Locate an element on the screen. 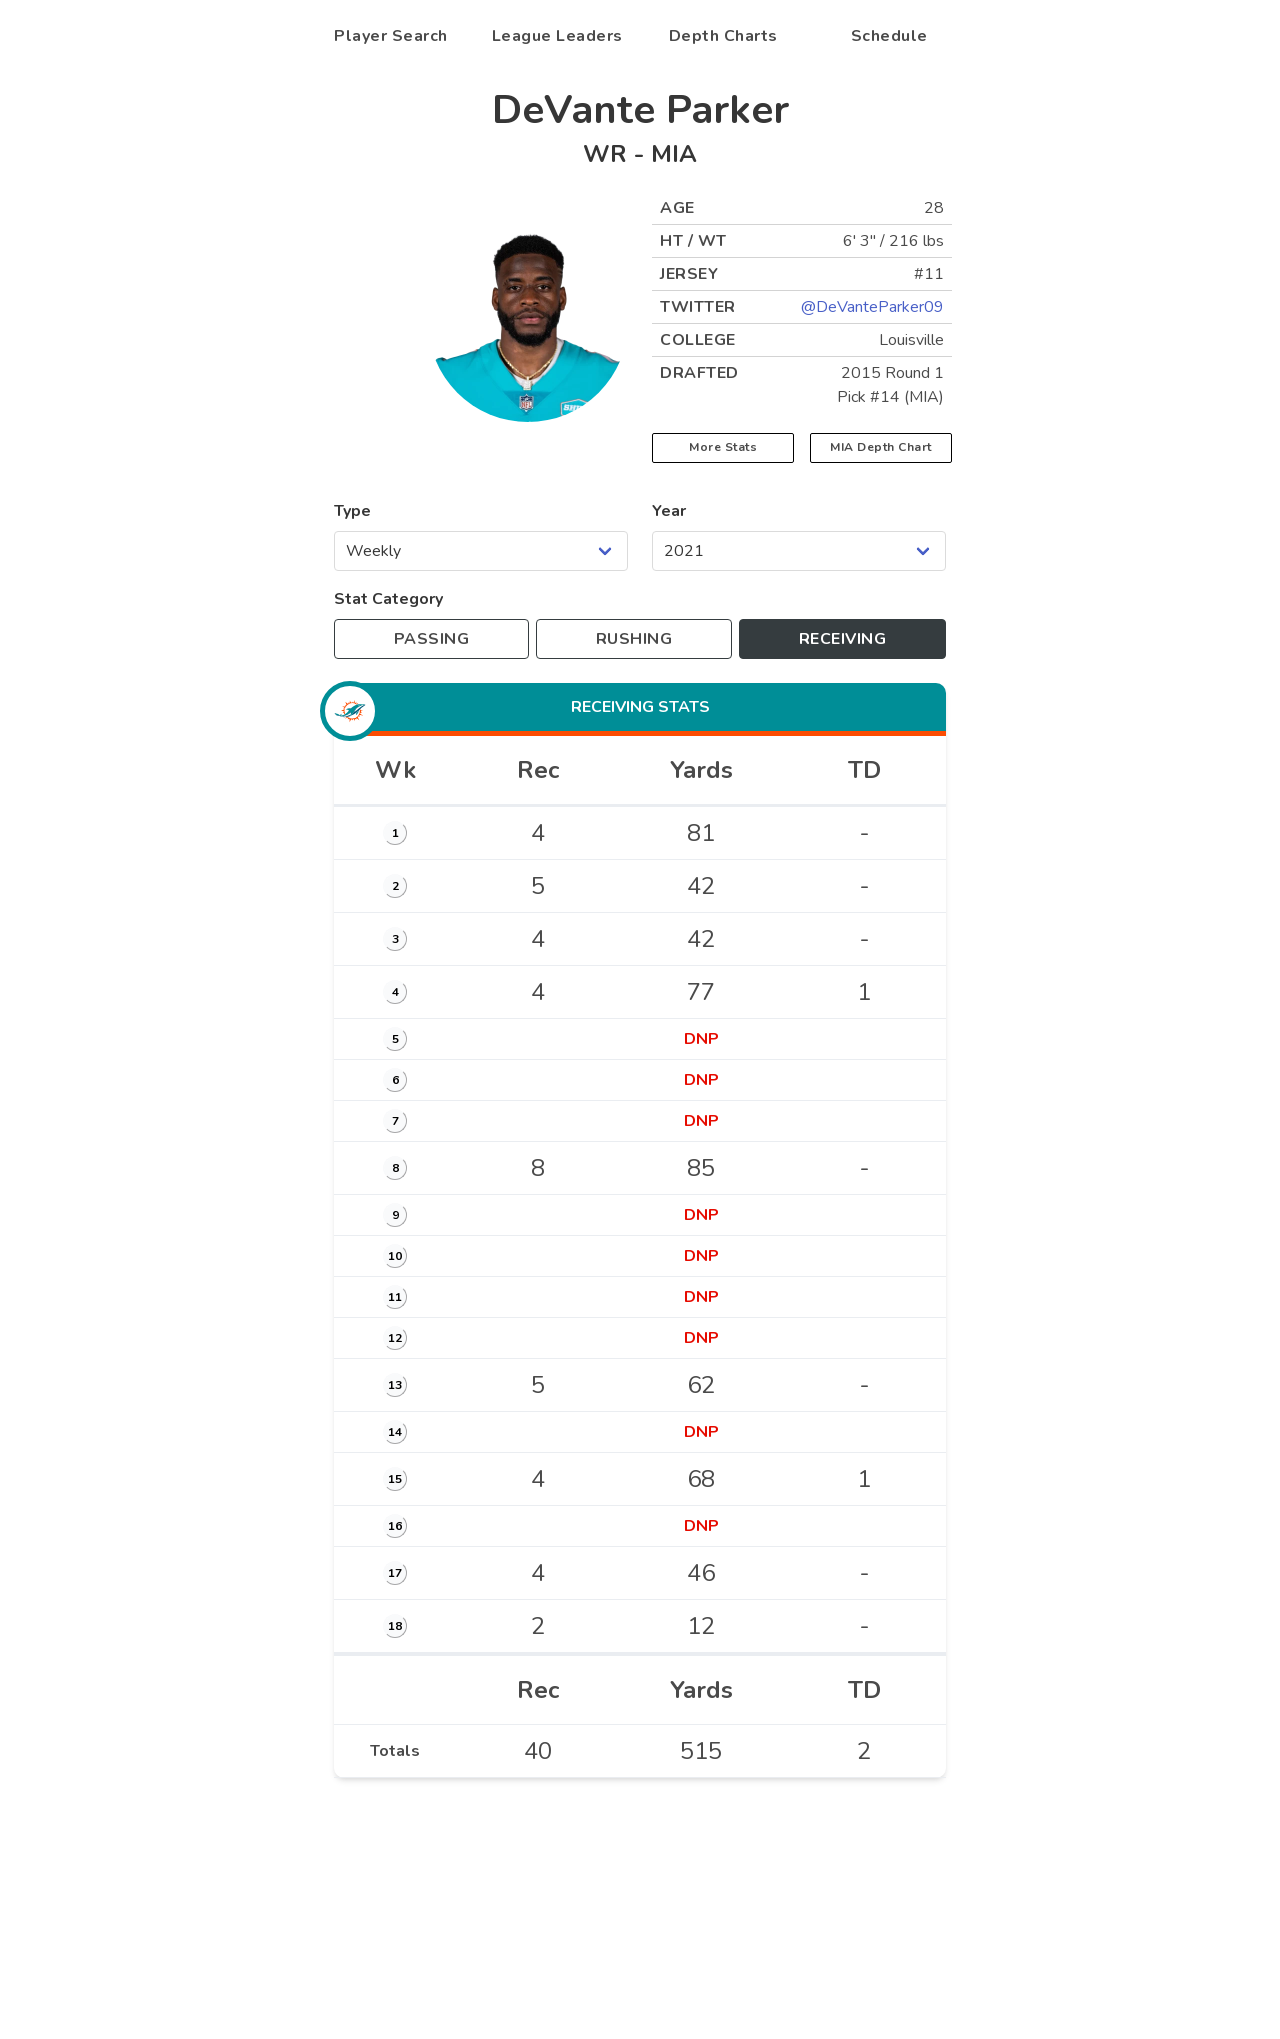 The width and height of the screenshot is (1280, 2039). Stat Category is located at coordinates (388, 599).